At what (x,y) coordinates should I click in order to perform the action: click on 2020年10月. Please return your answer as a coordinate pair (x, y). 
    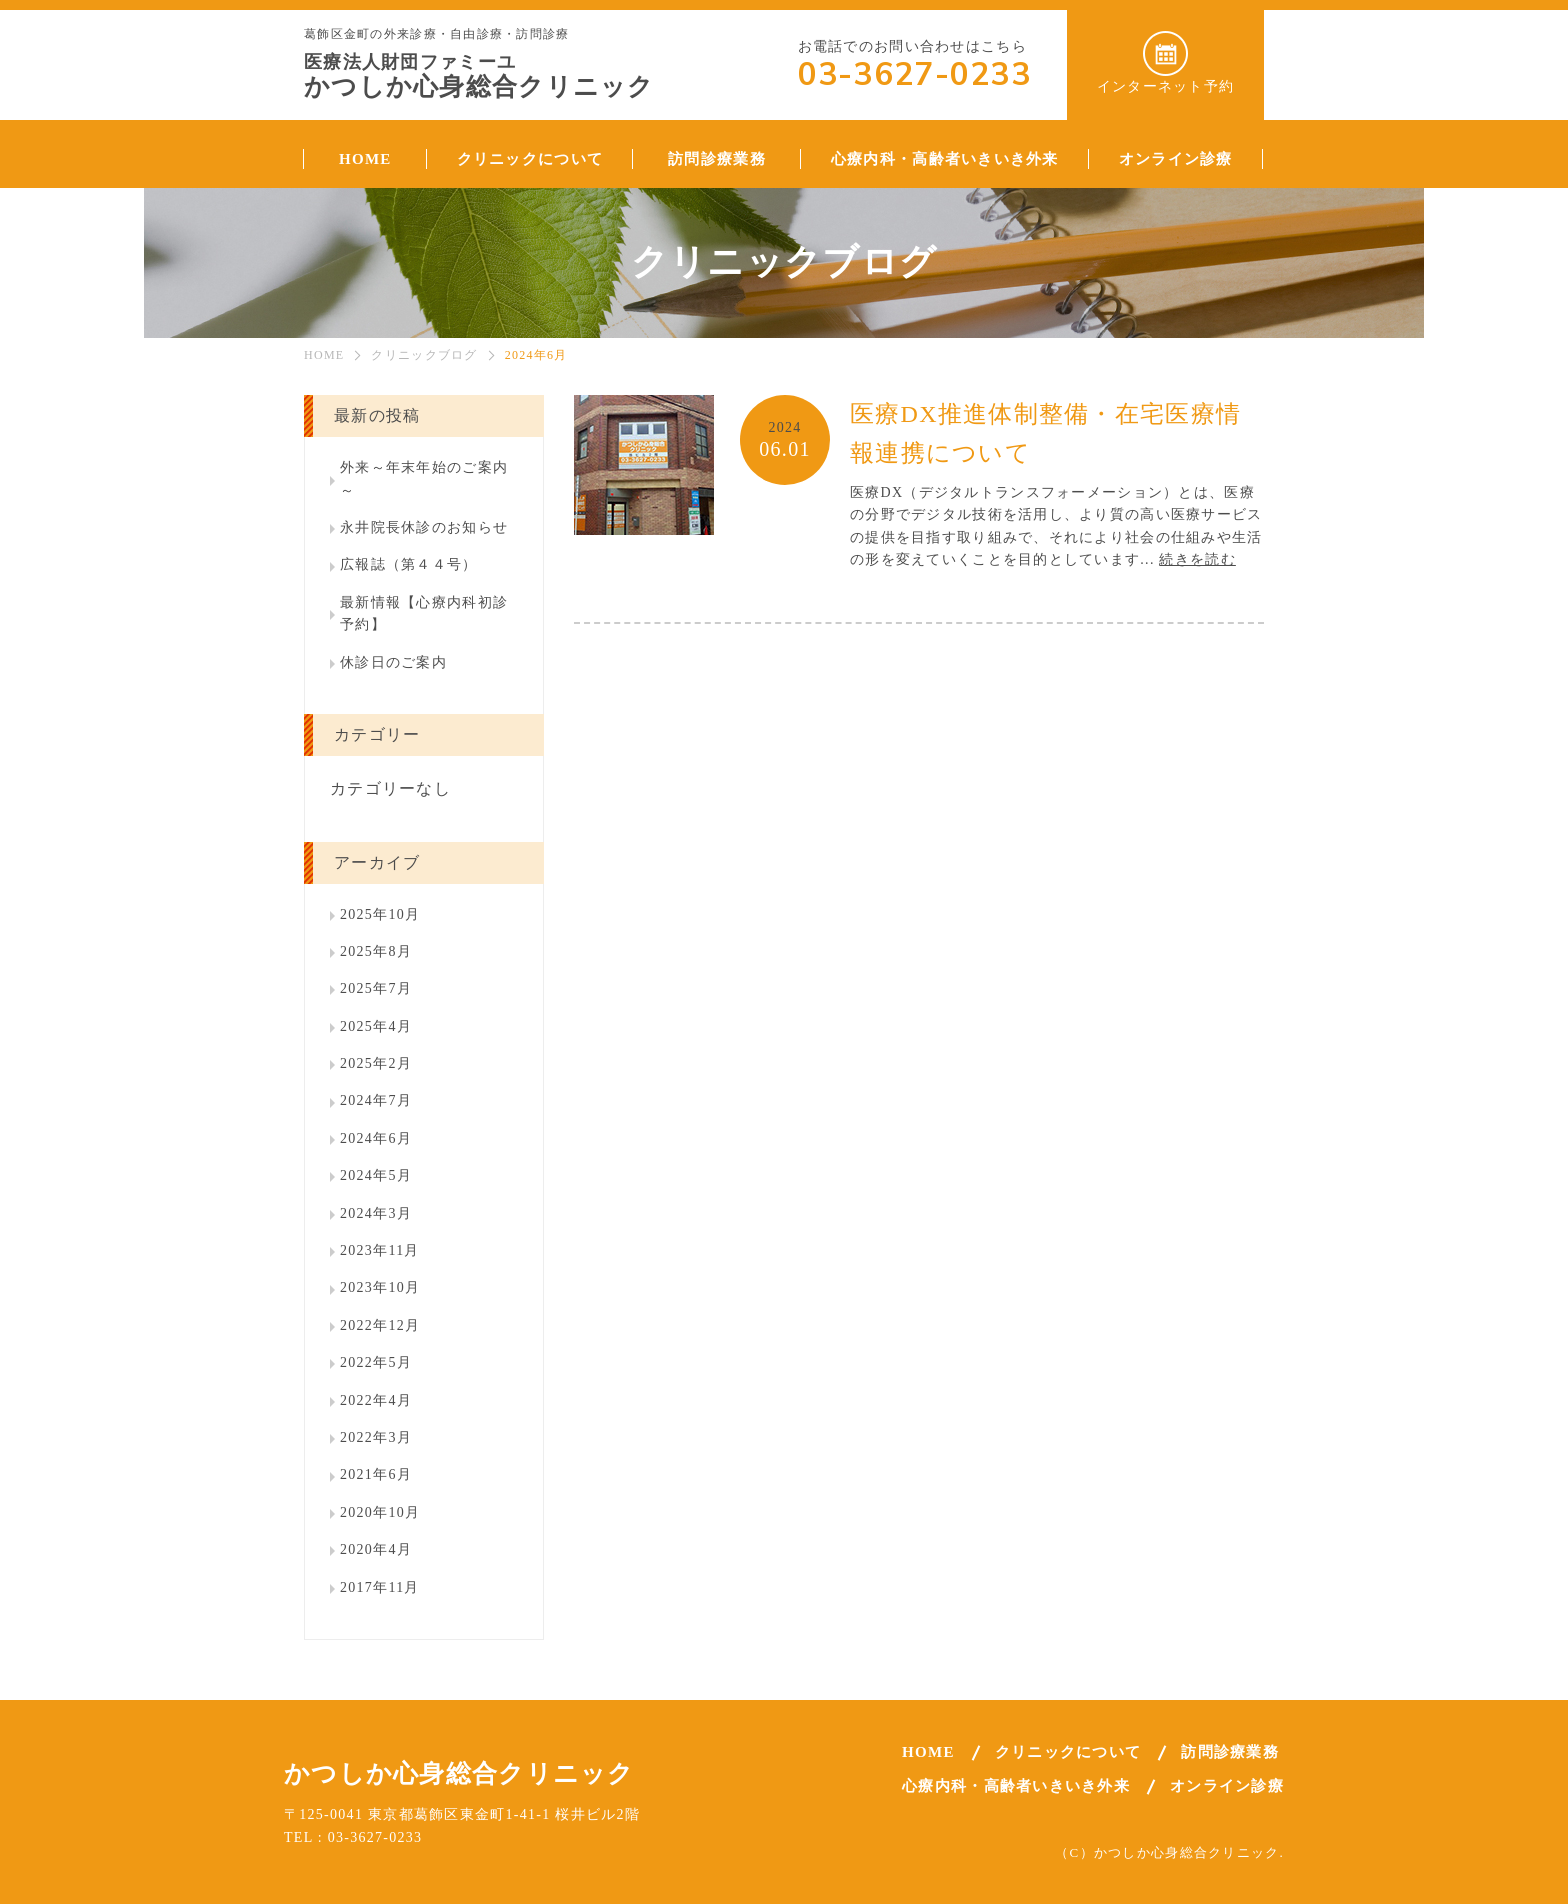
    Looking at the image, I should click on (380, 1512).